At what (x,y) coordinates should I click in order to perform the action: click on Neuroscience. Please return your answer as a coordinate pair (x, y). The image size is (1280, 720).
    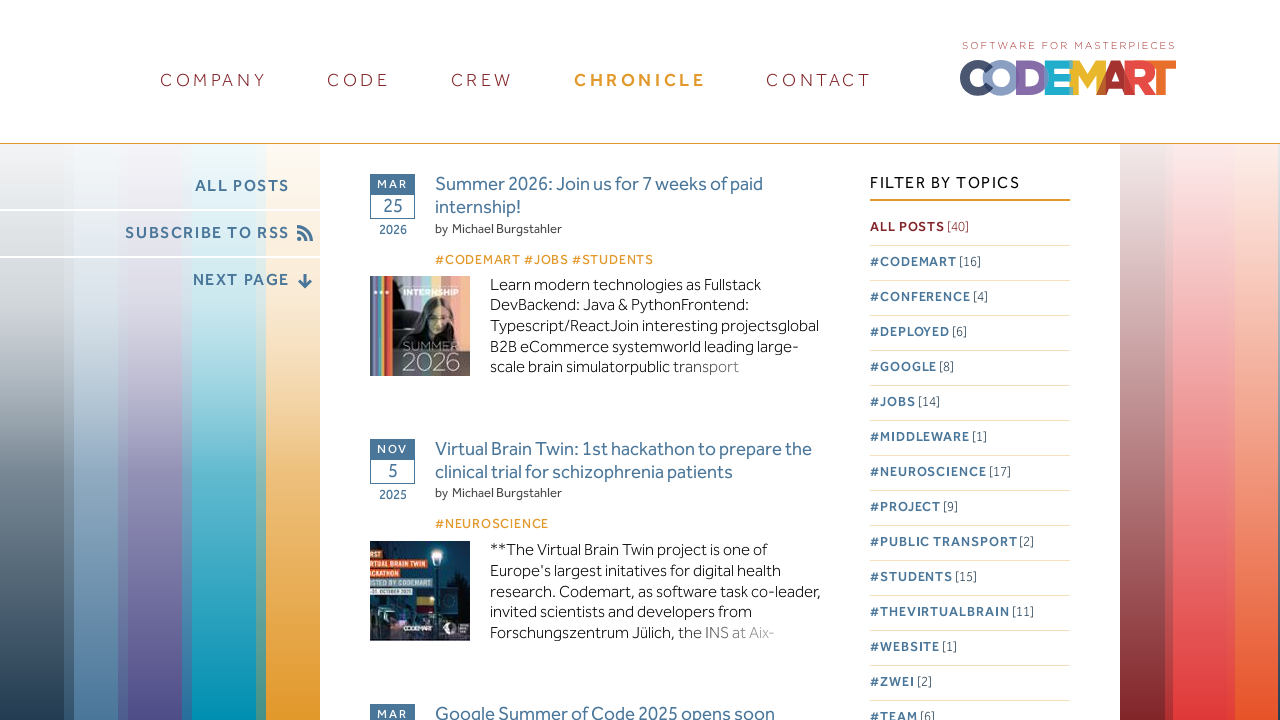
    Looking at the image, I should click on (945, 472).